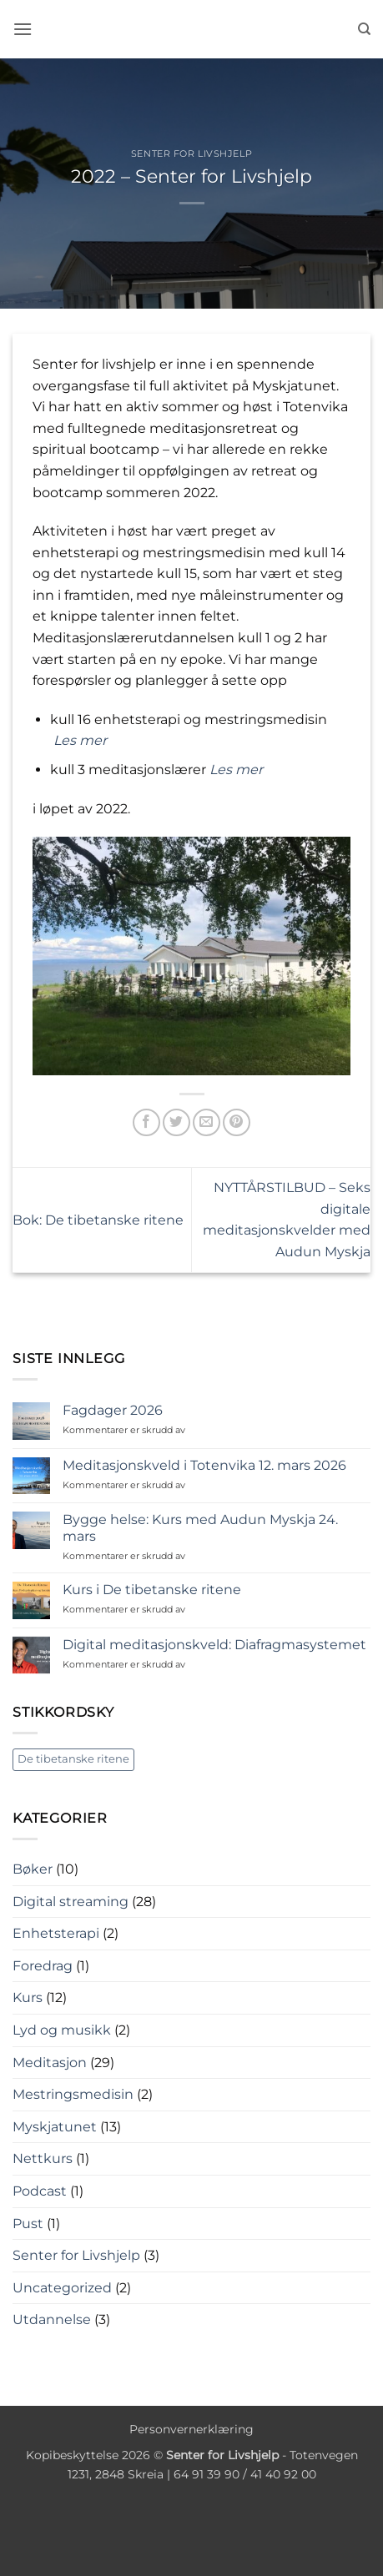  I want to click on Myskjatunet, so click(55, 2127).